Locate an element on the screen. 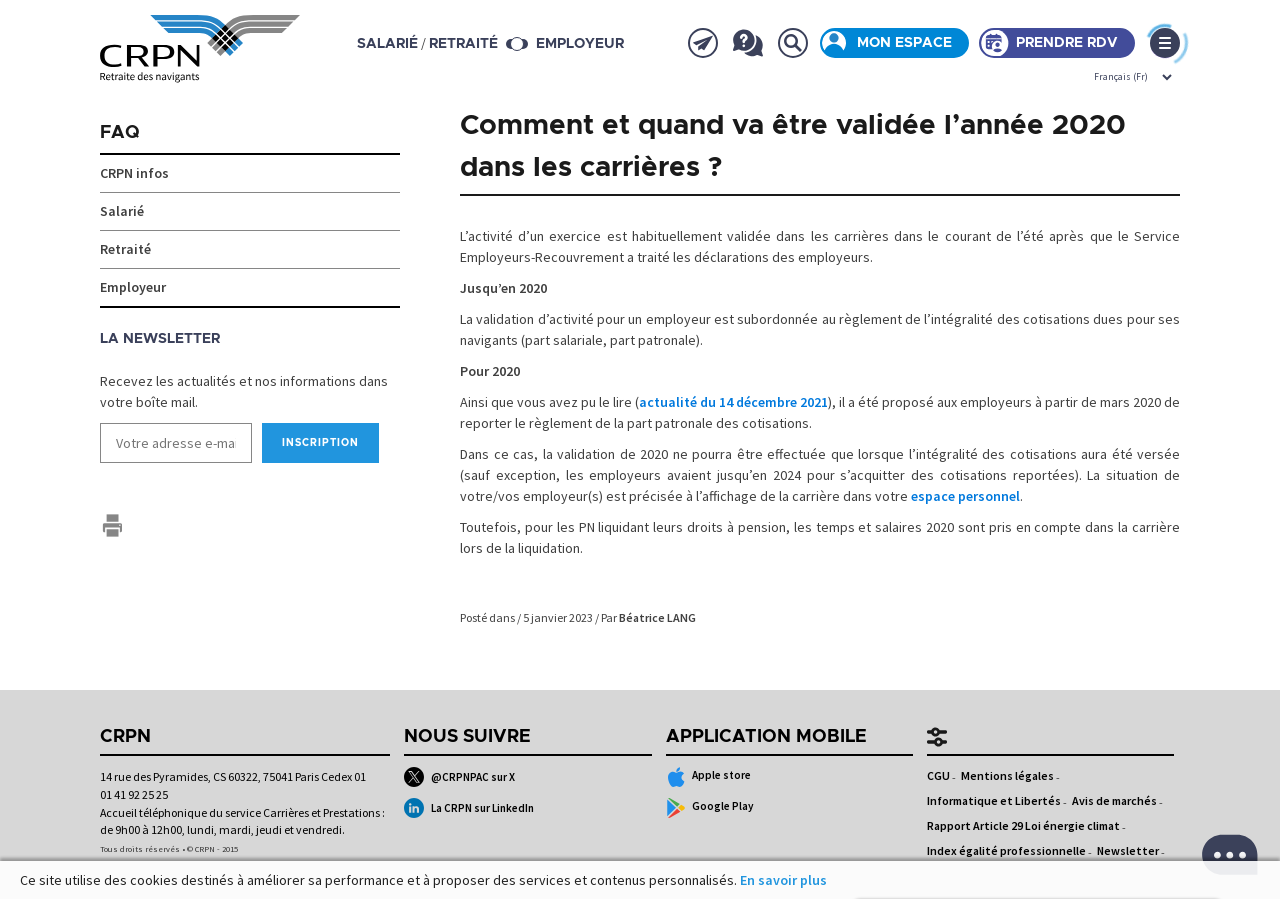  Newsletter is located at coordinates (1128, 850).